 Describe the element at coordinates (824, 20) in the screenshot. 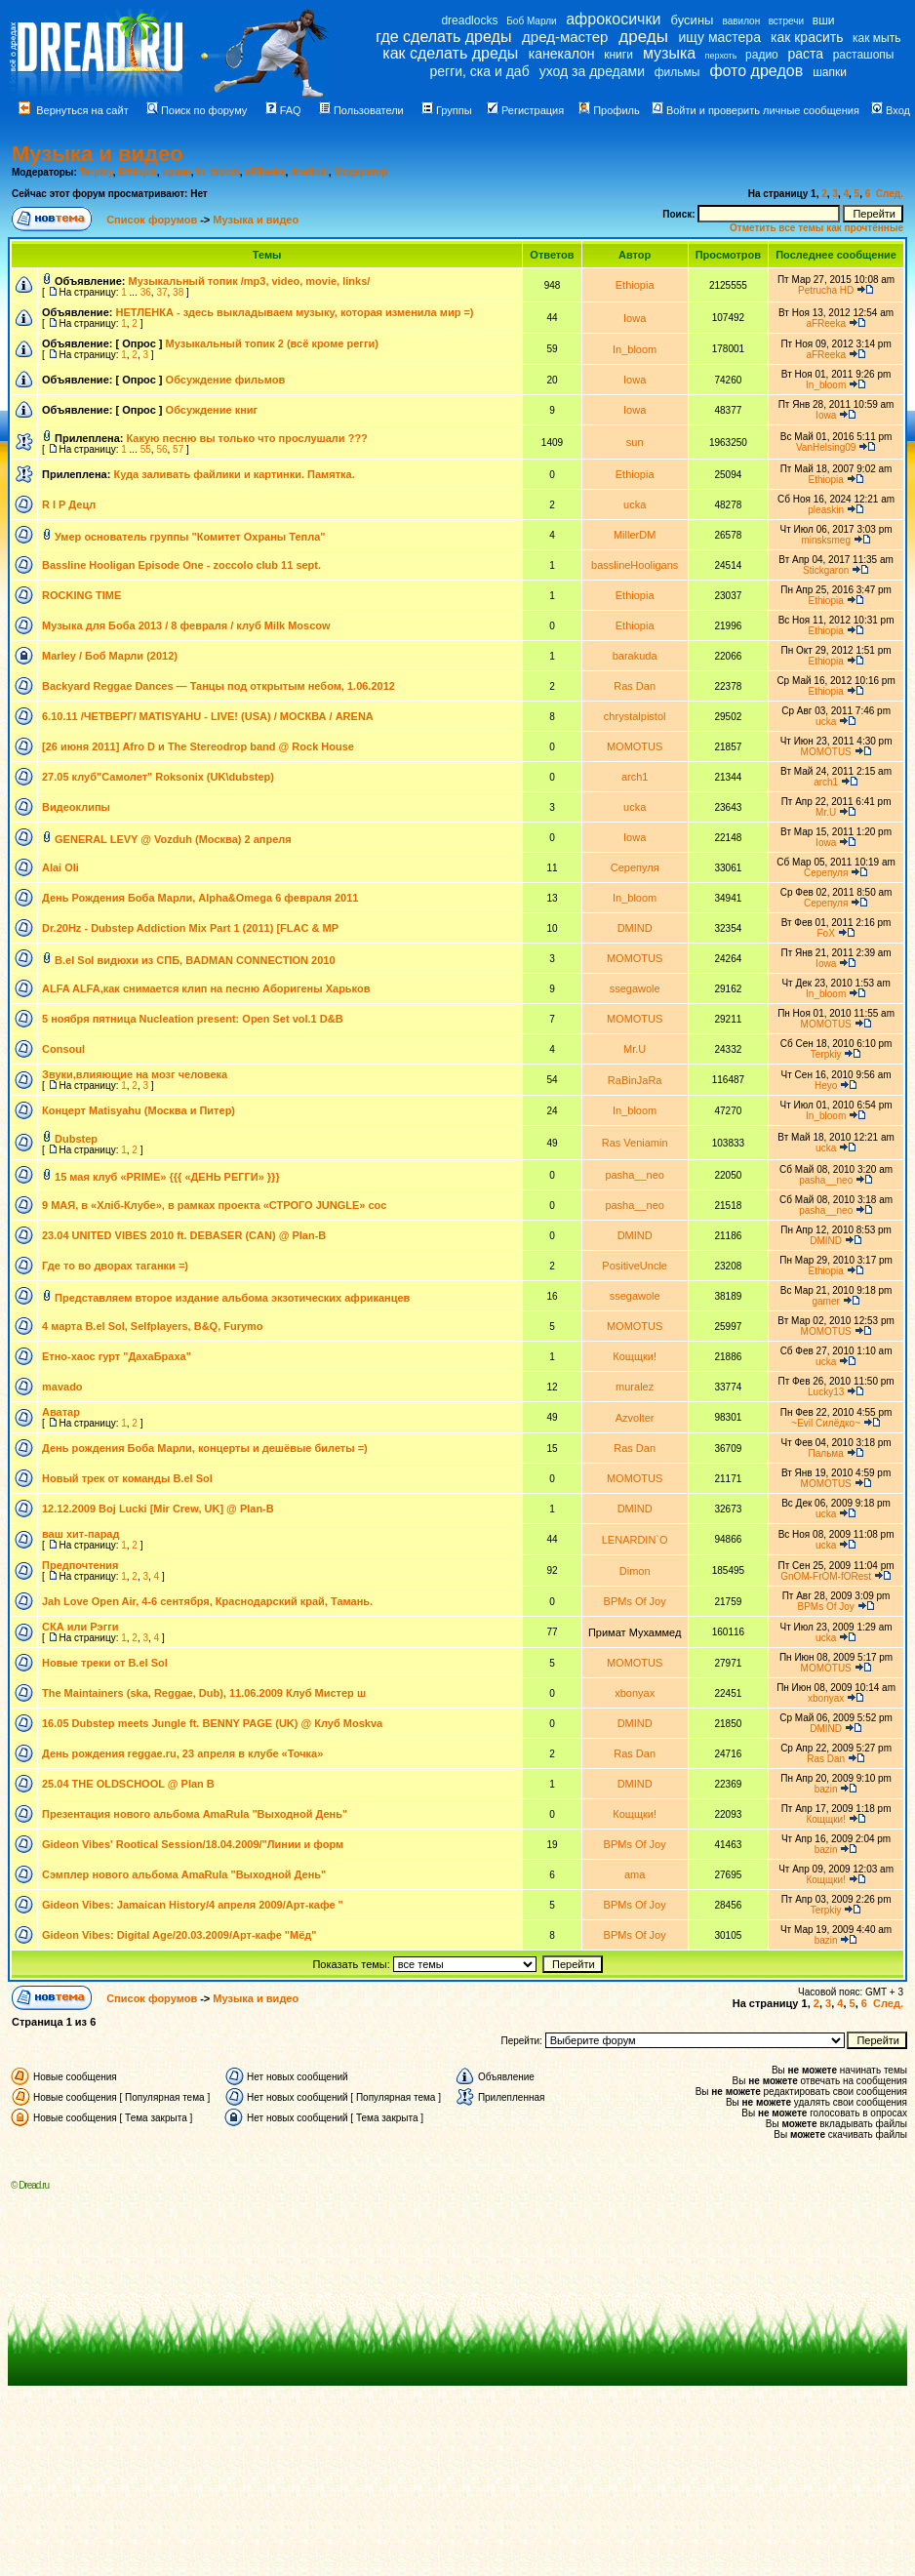

I see `вши` at that location.